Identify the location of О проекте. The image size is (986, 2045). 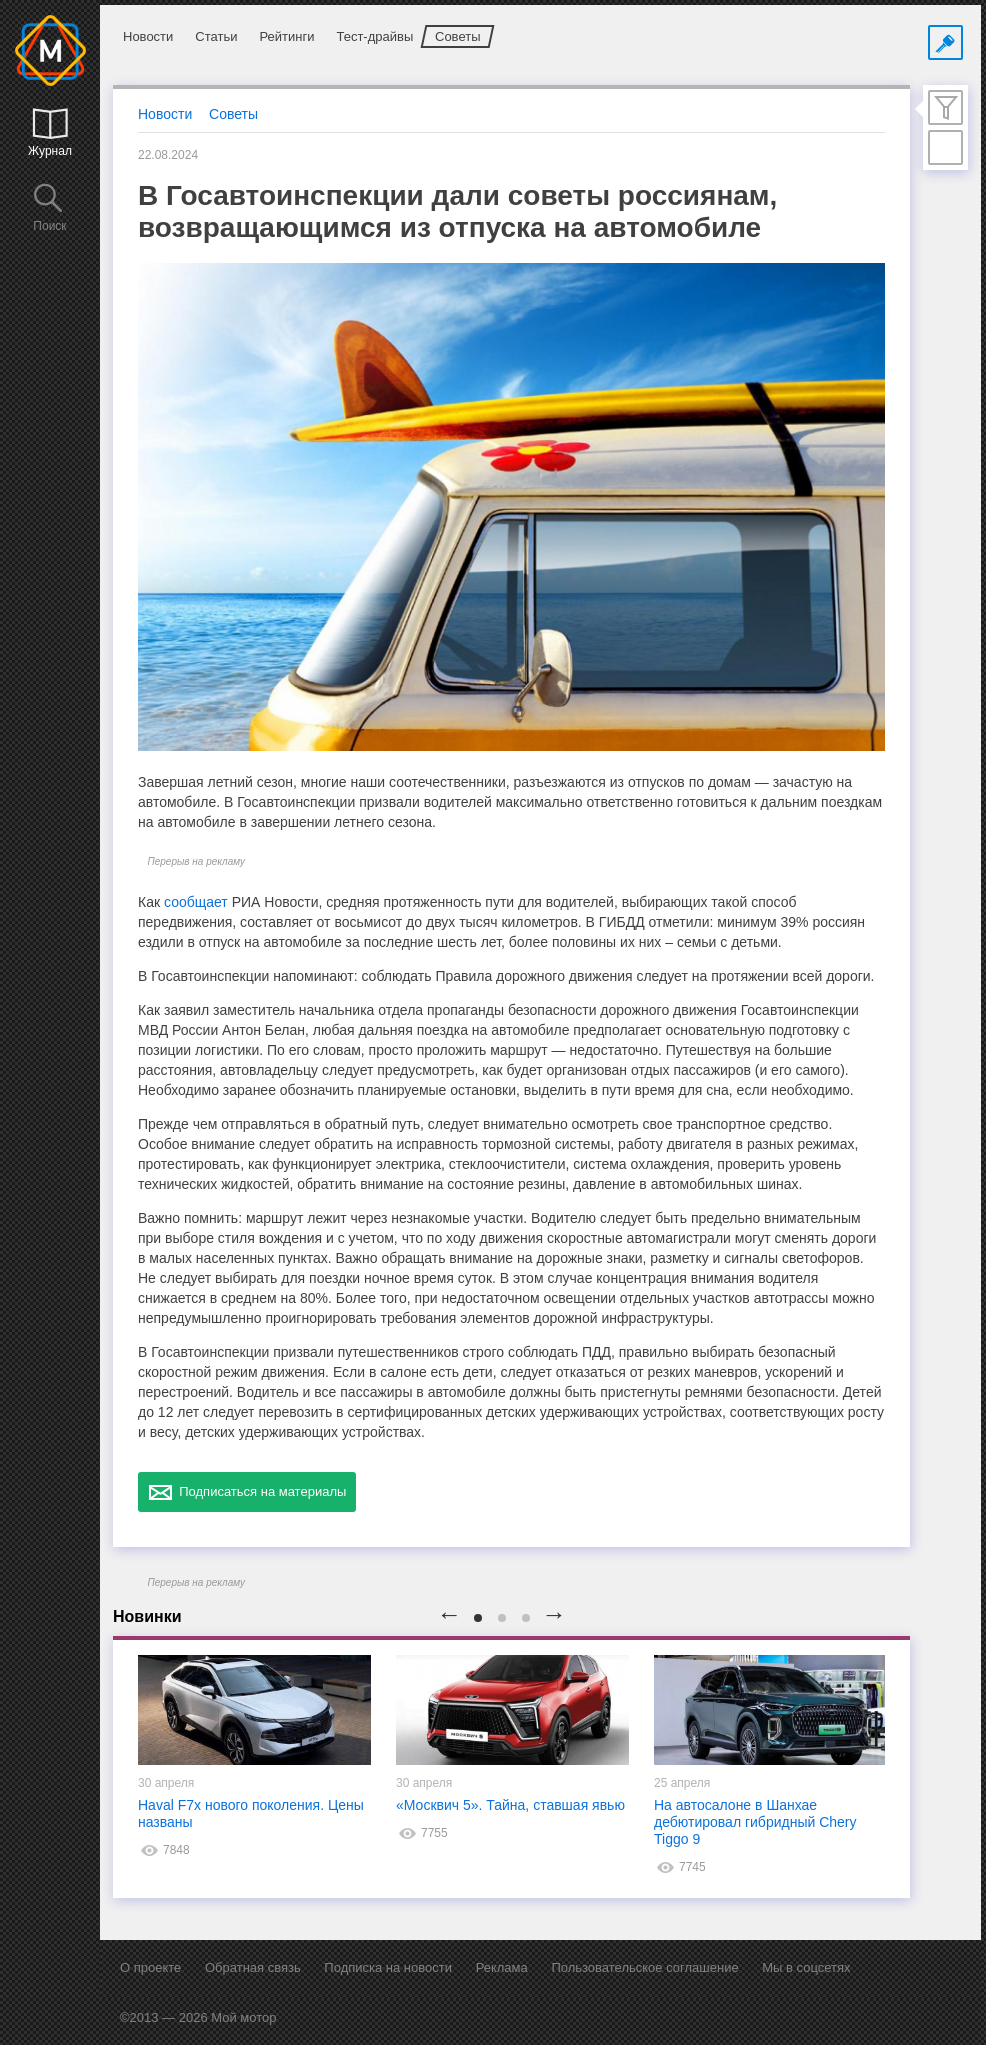
(150, 1967).